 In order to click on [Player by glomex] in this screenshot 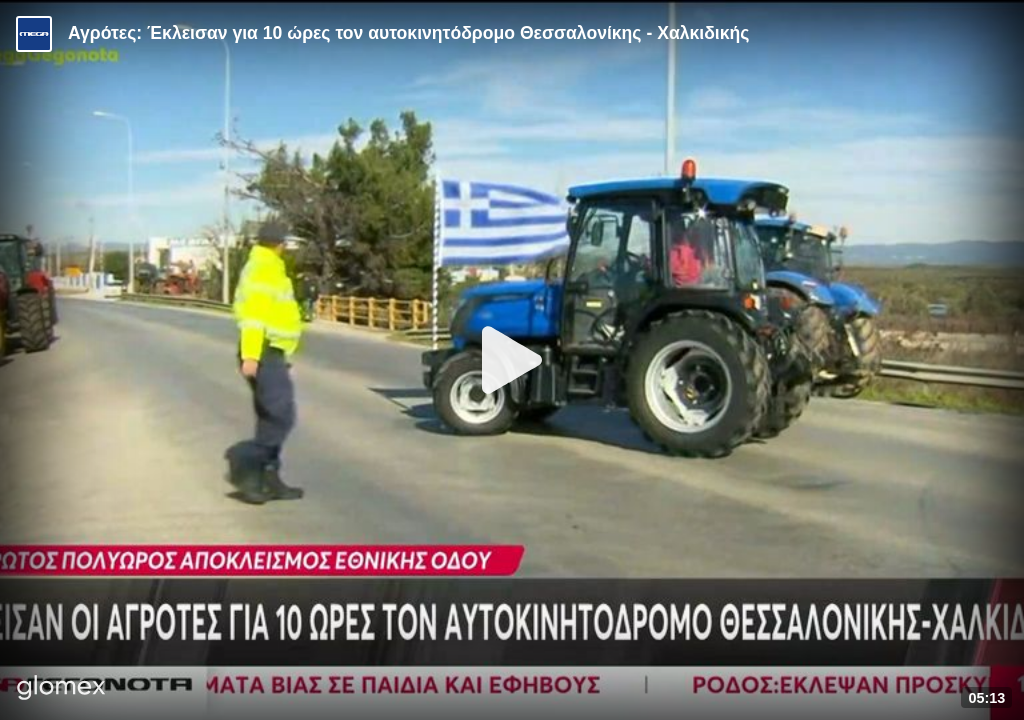, I will do `click(61, 689)`.